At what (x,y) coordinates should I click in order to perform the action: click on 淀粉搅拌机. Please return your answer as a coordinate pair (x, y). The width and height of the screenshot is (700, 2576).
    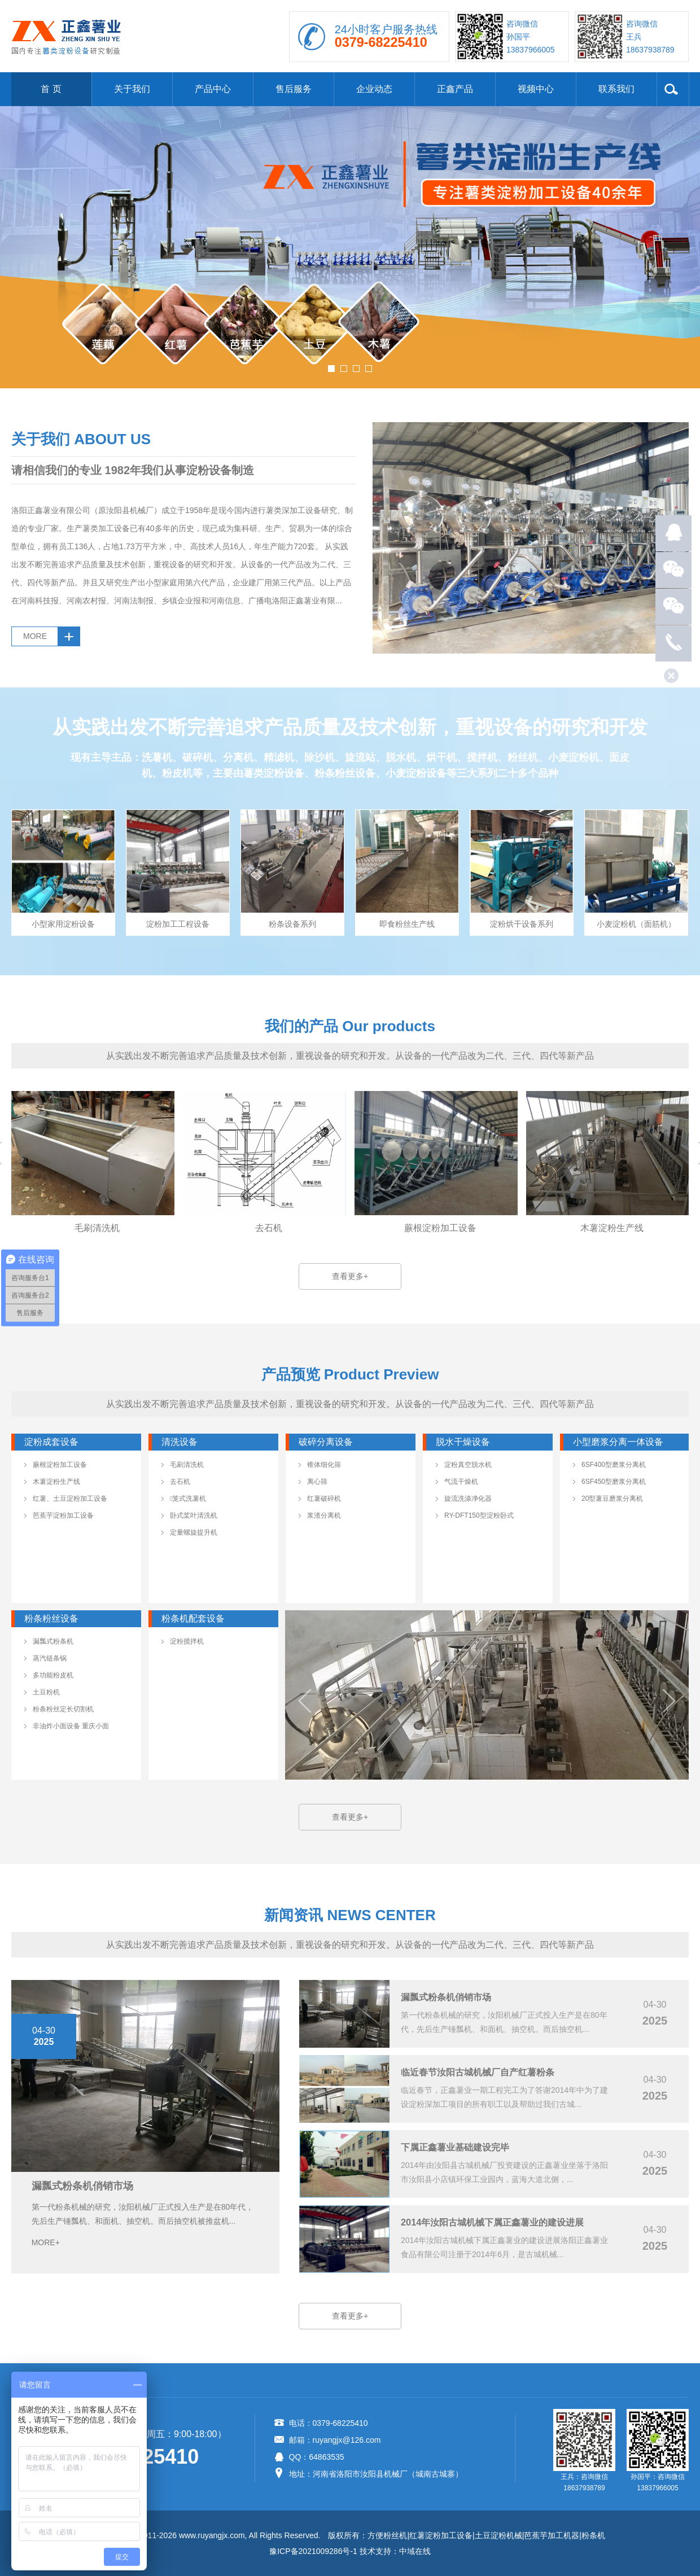
    Looking at the image, I should click on (187, 1641).